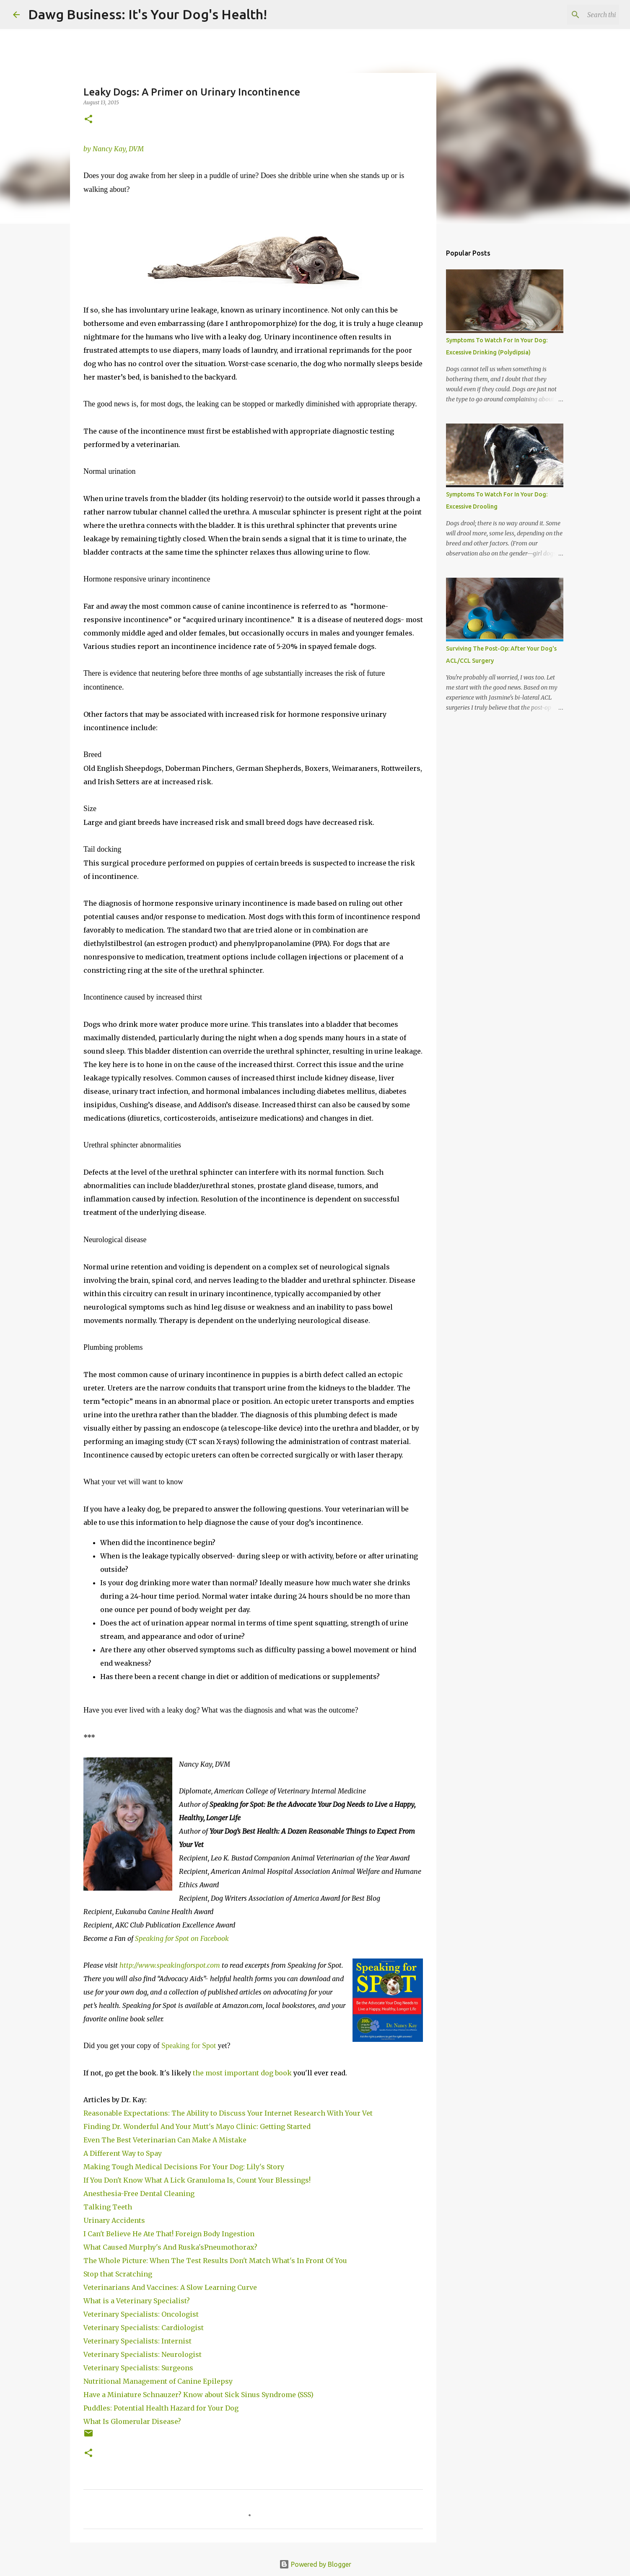 Image resolution: width=630 pixels, height=2576 pixels. I want to click on Powered by Blogger, so click(315, 2564).